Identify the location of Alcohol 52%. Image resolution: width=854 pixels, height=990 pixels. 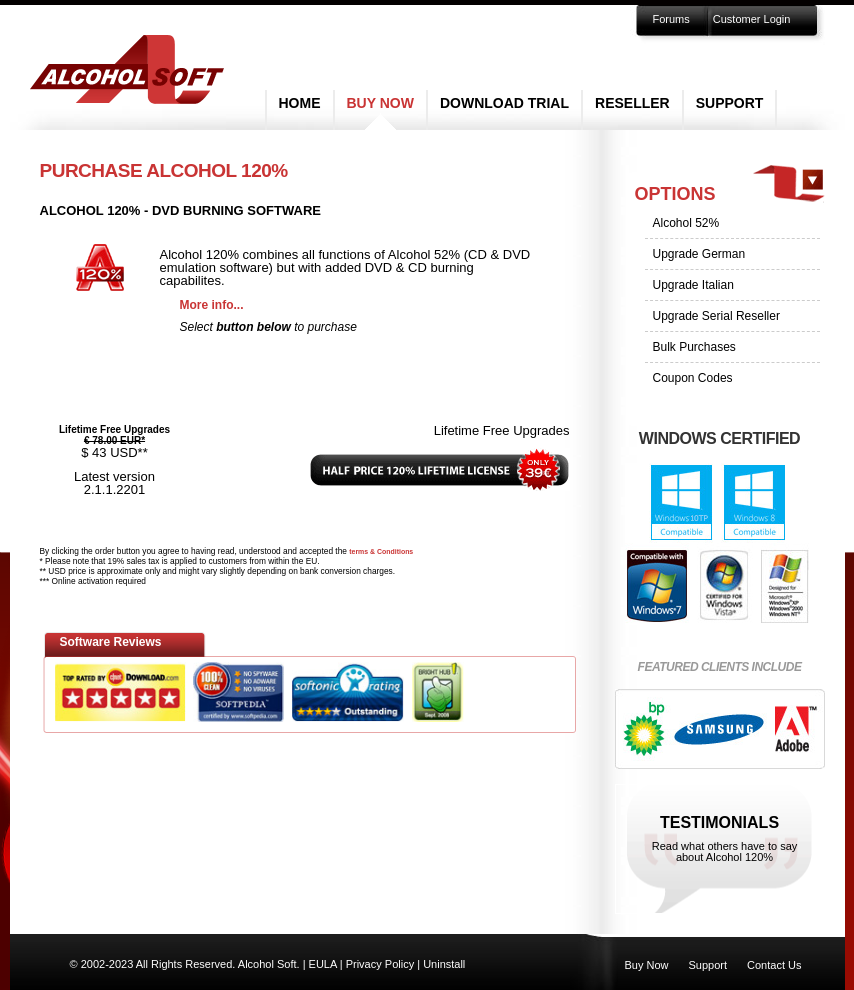
(686, 223).